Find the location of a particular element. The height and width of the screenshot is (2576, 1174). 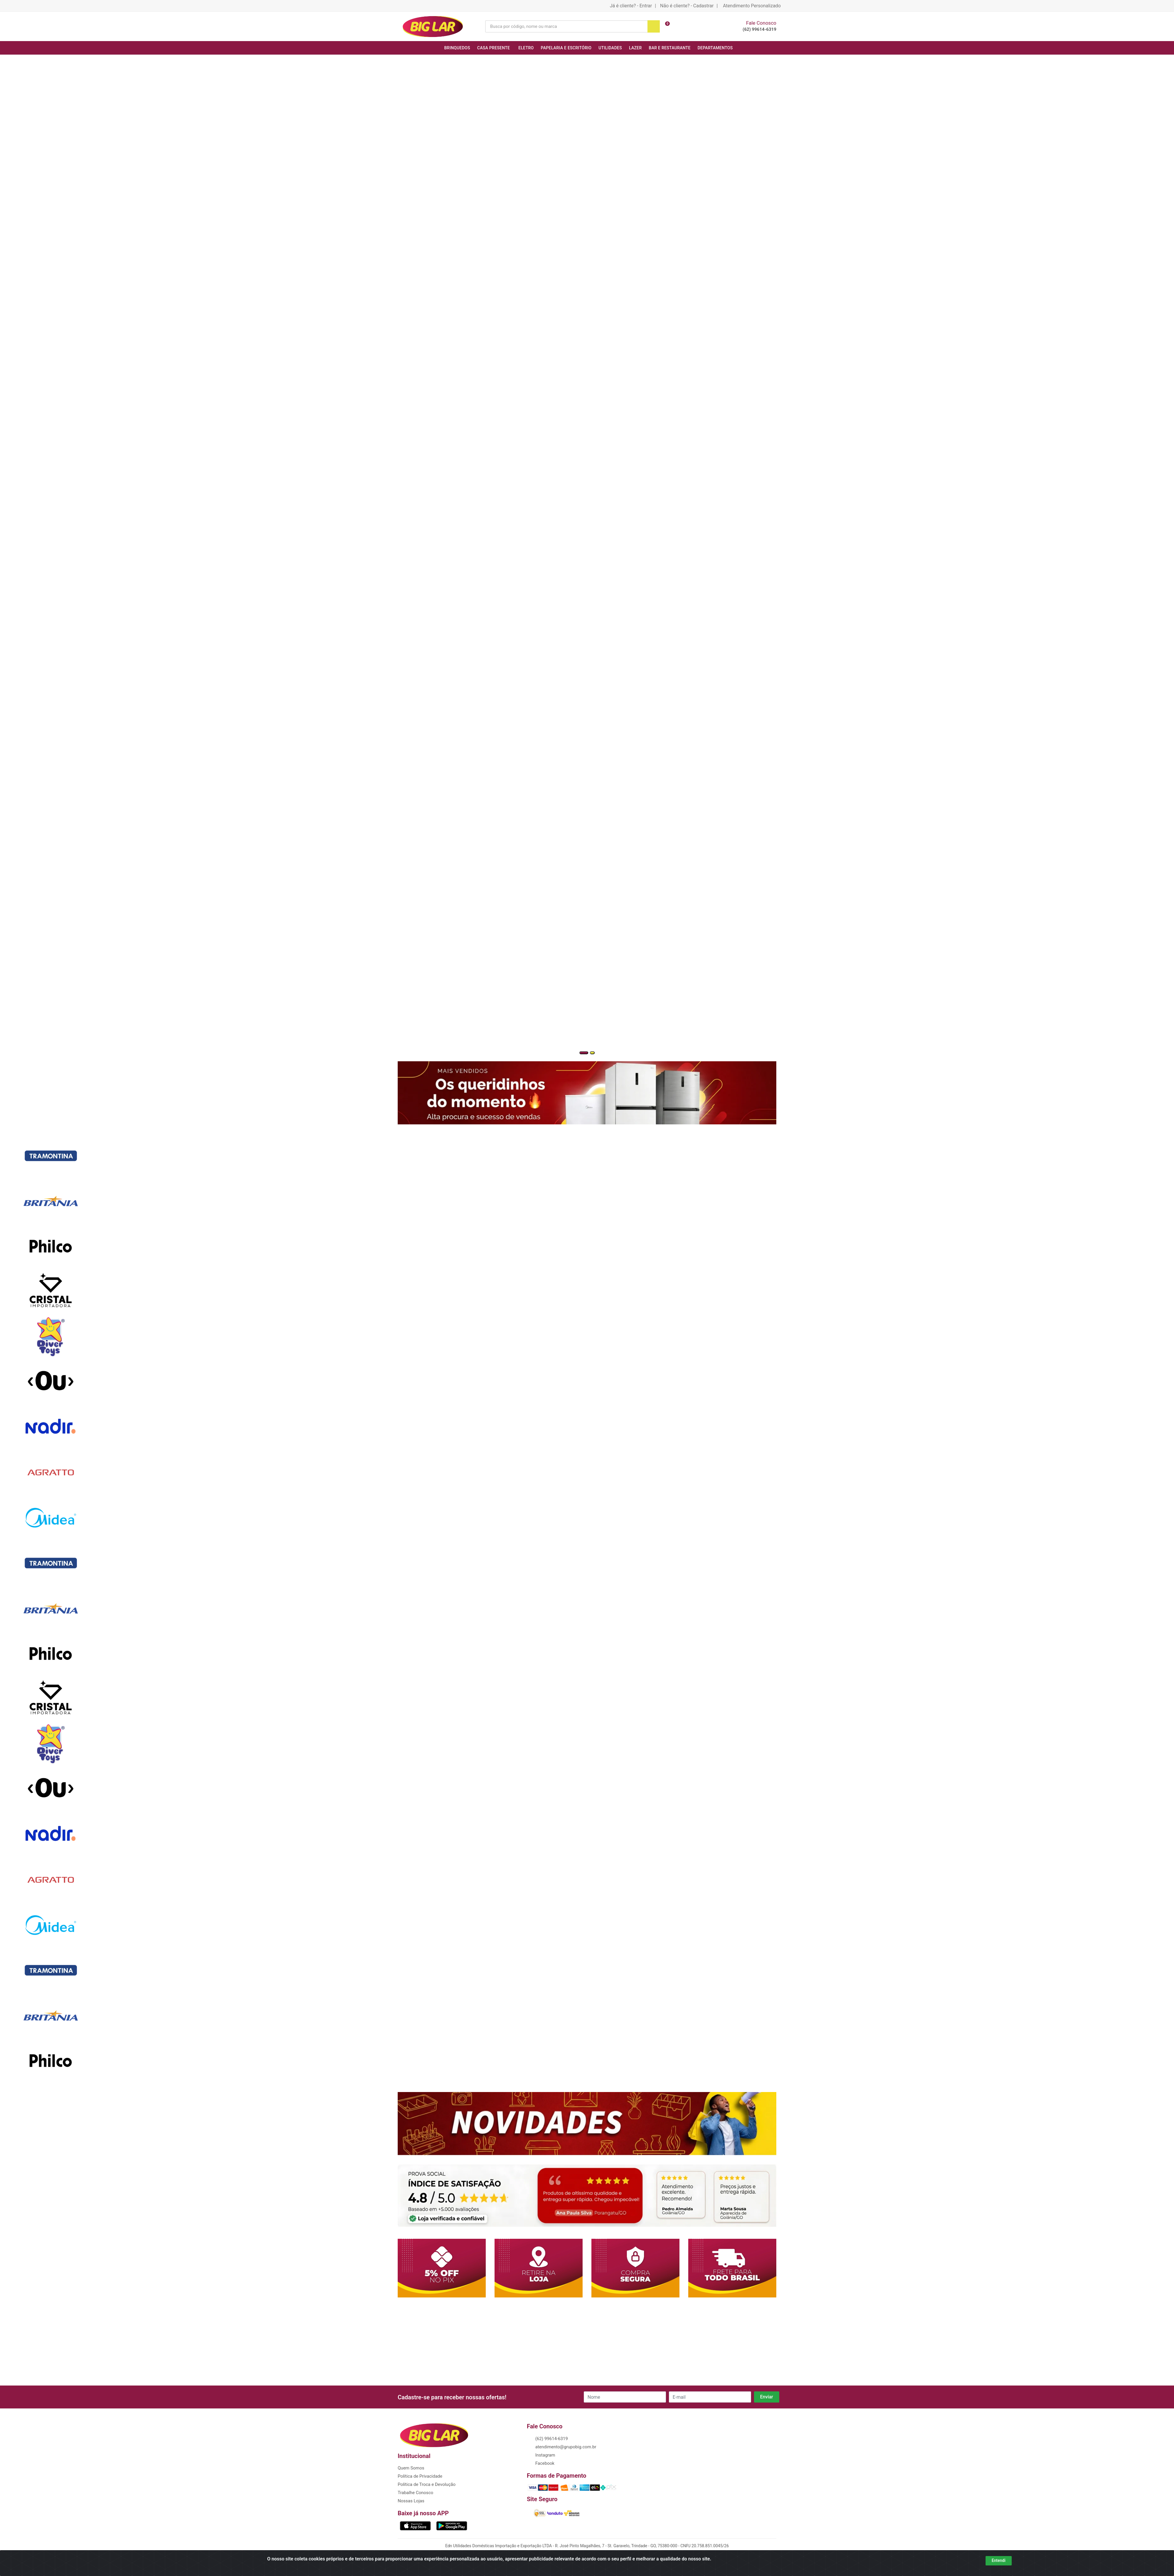

Atendimento Personalizado is located at coordinates (752, 6).